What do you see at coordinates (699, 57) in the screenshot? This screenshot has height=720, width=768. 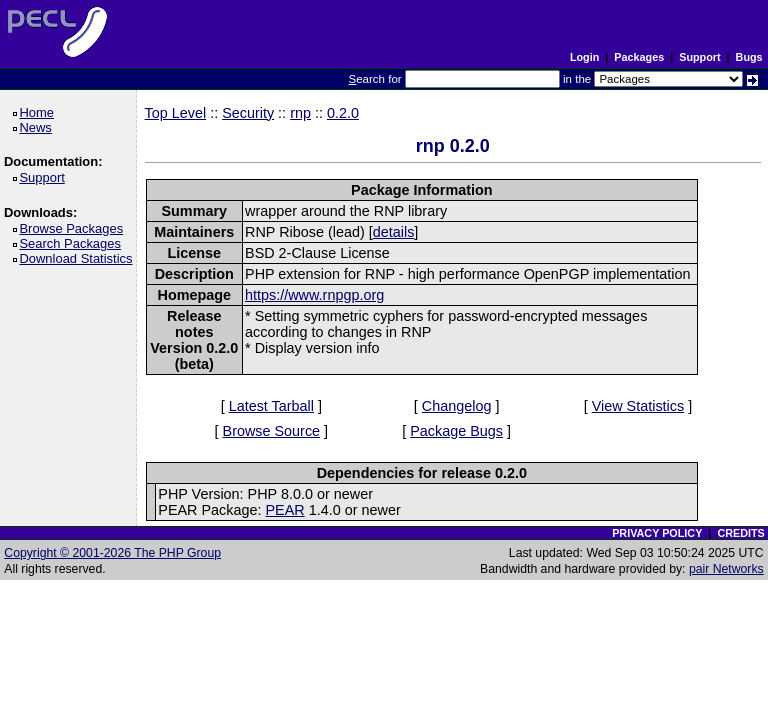 I see `Support` at bounding box center [699, 57].